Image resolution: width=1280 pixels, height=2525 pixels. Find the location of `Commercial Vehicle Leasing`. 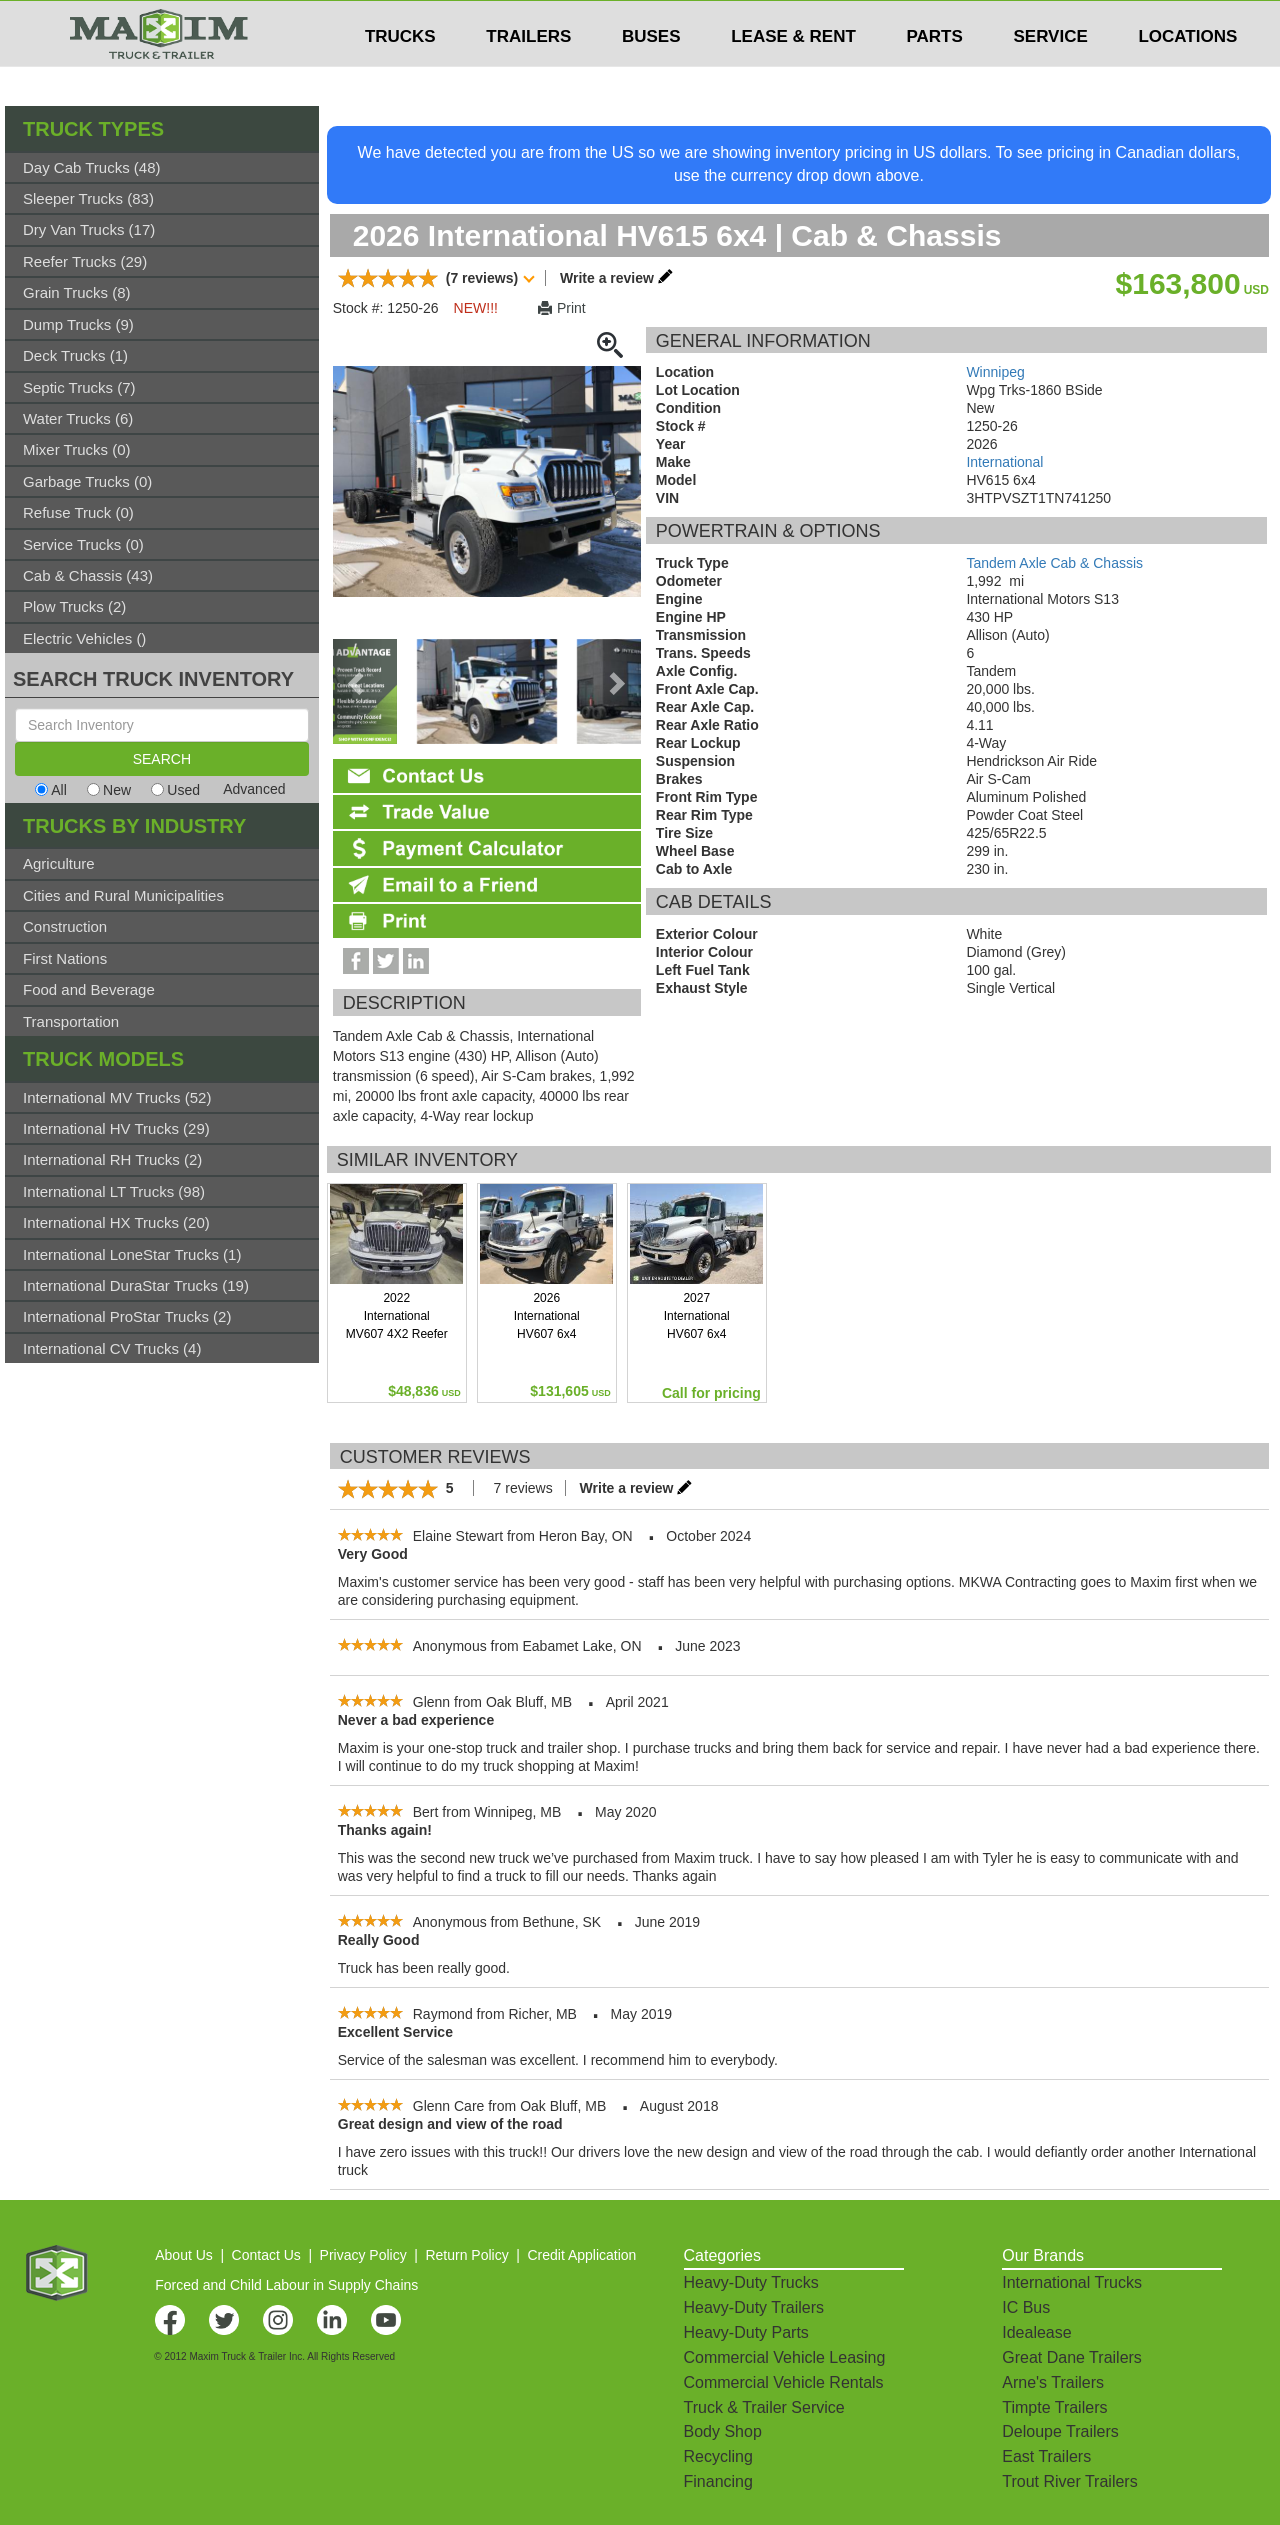

Commercial Vehicle Leasing is located at coordinates (785, 2357).